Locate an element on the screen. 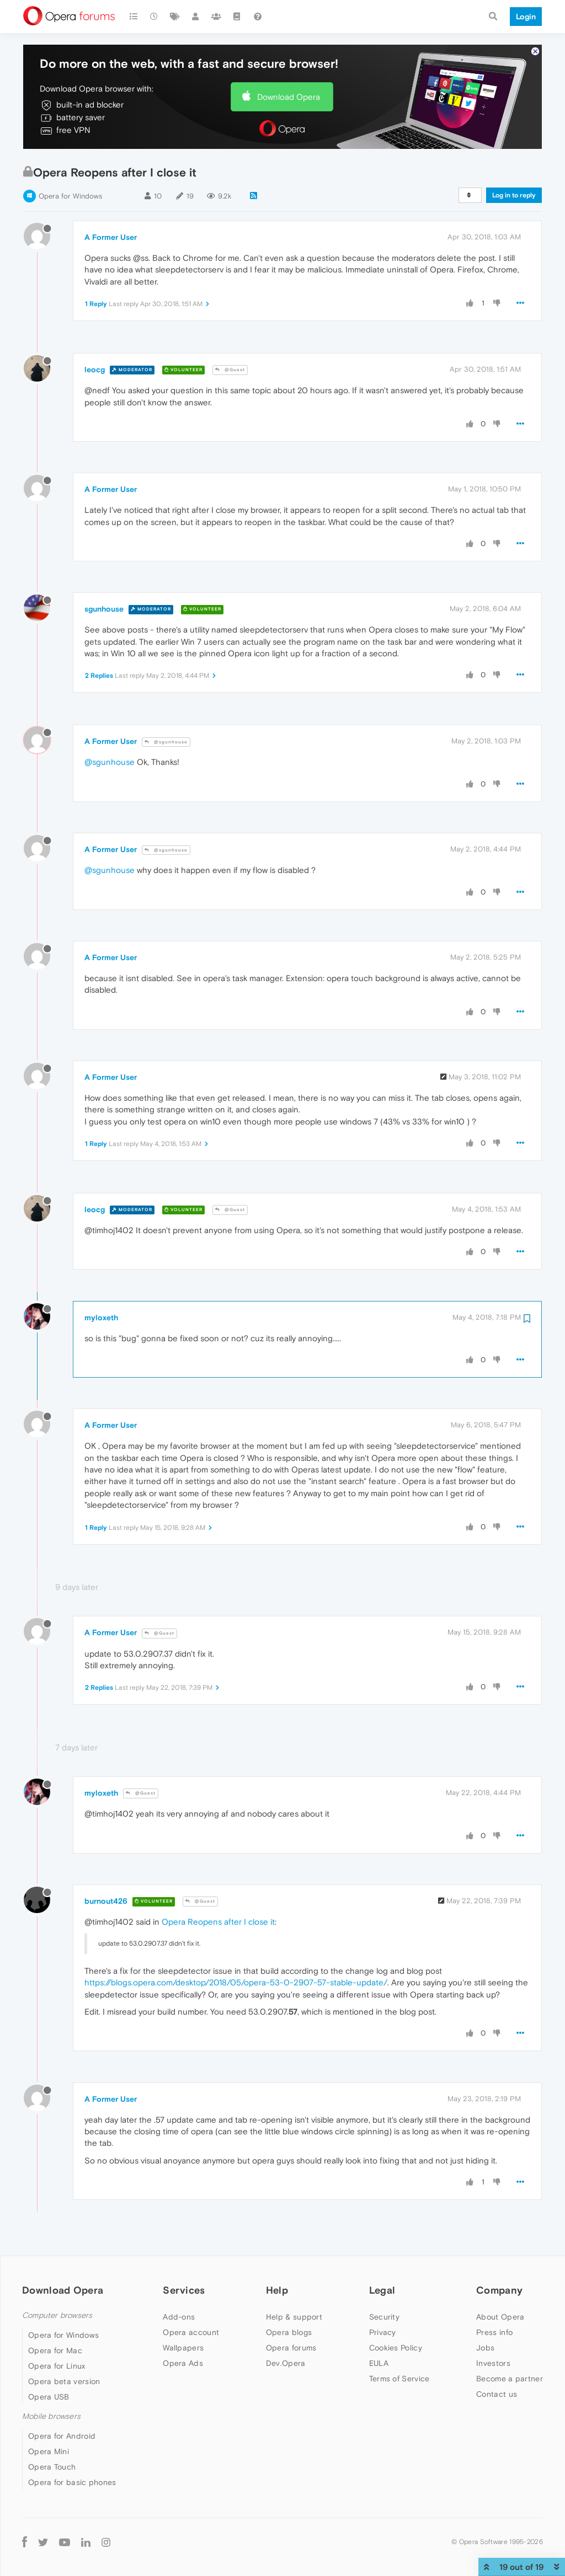  burnout426 is located at coordinates (105, 1901).